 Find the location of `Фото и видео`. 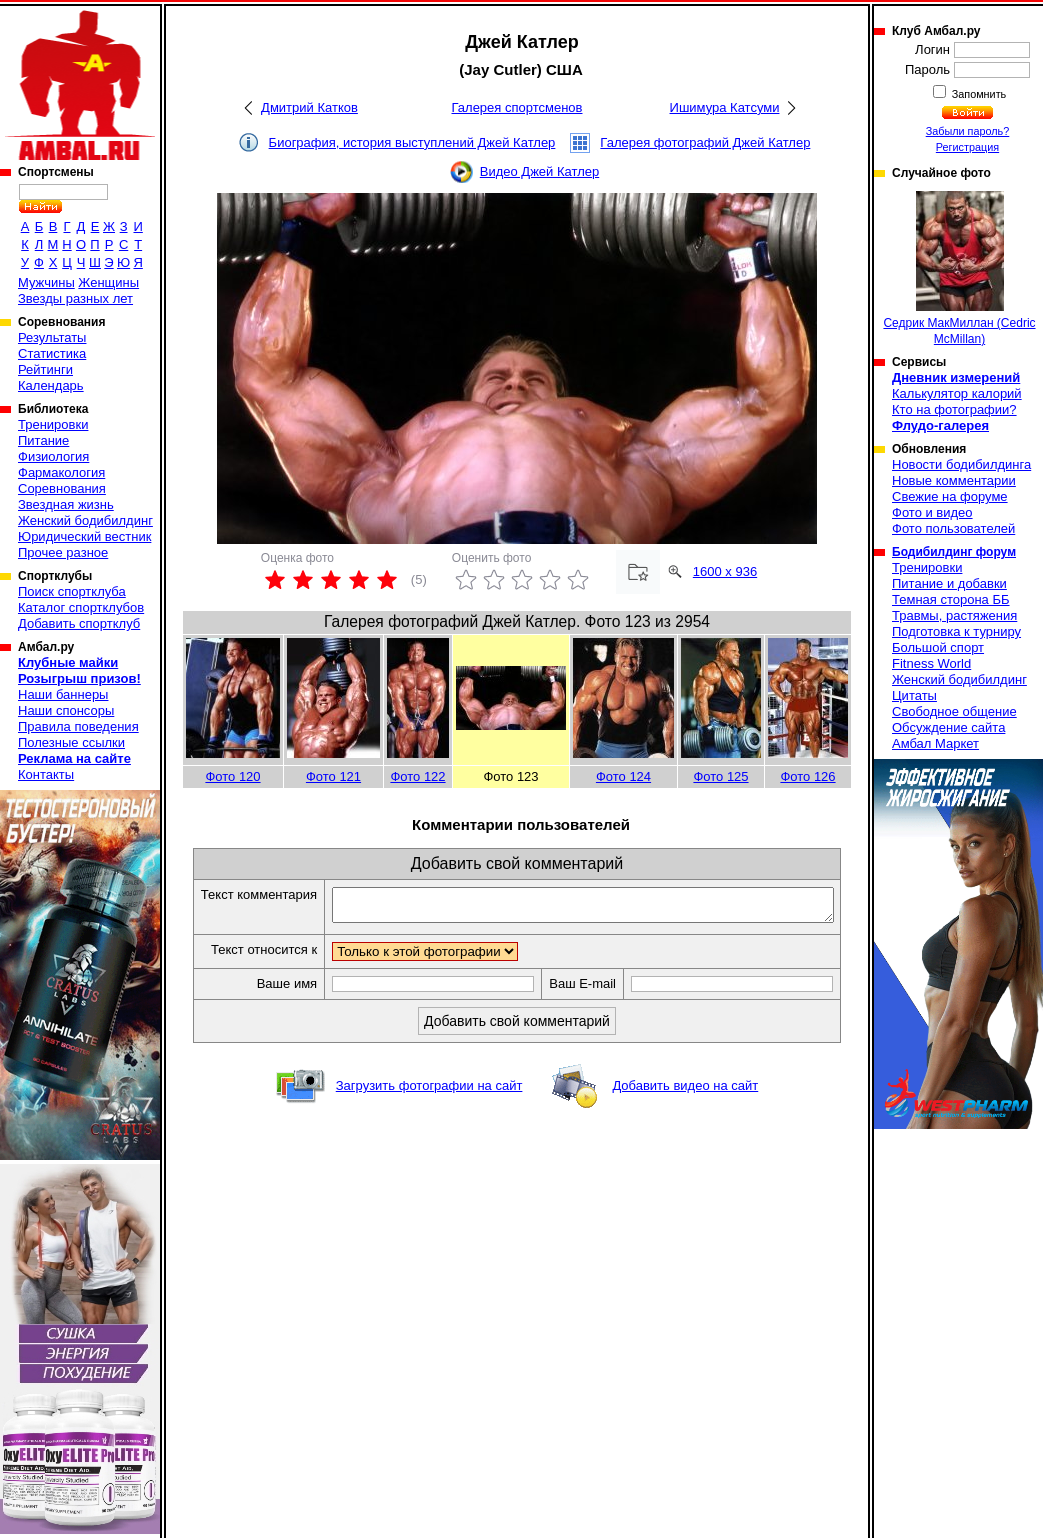

Фото и видео is located at coordinates (932, 512).